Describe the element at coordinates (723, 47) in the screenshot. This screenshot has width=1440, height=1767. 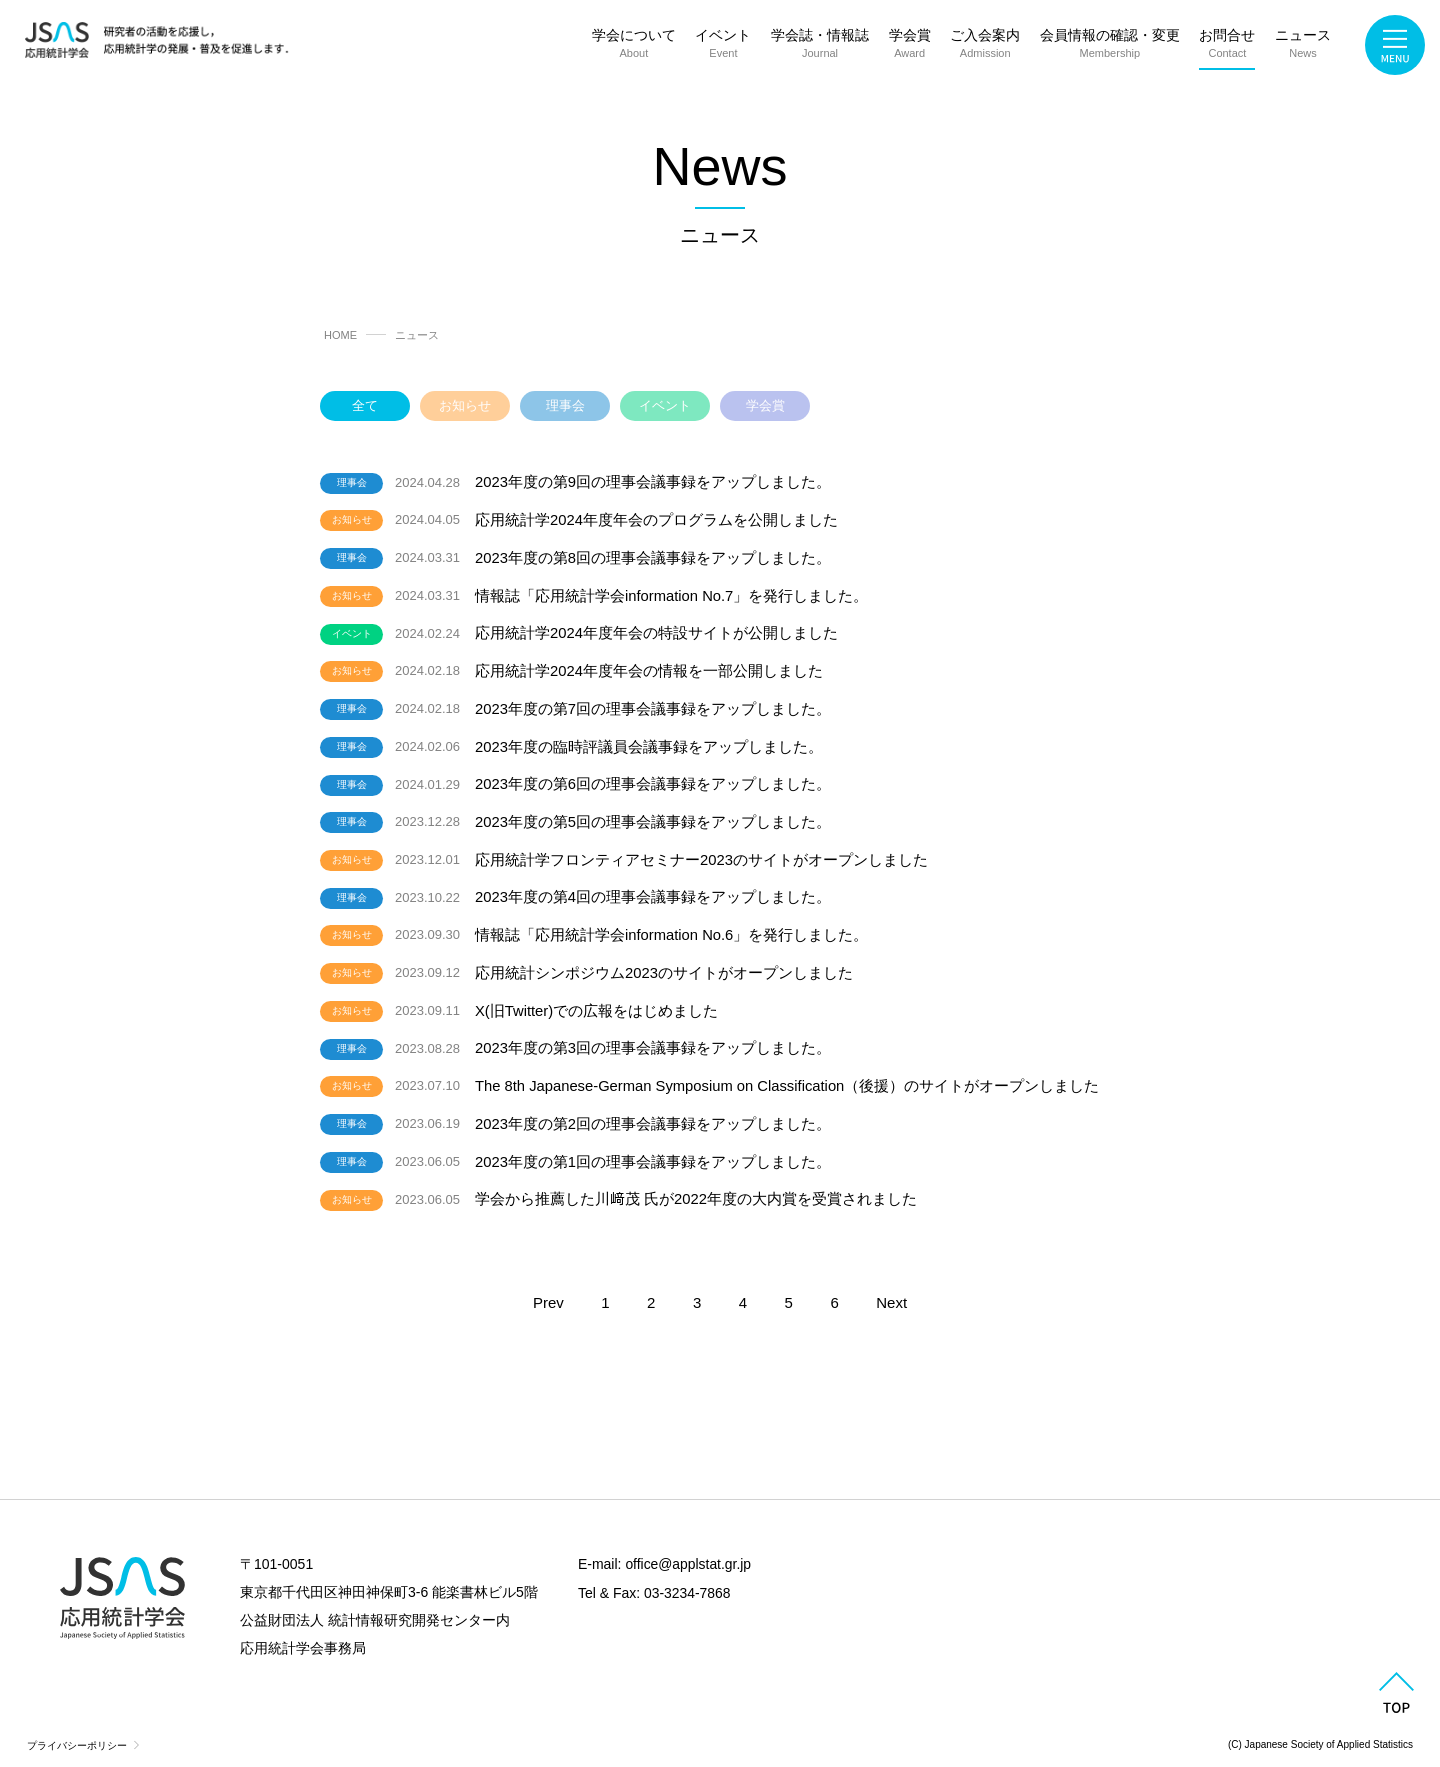
I see `イベント` at that location.